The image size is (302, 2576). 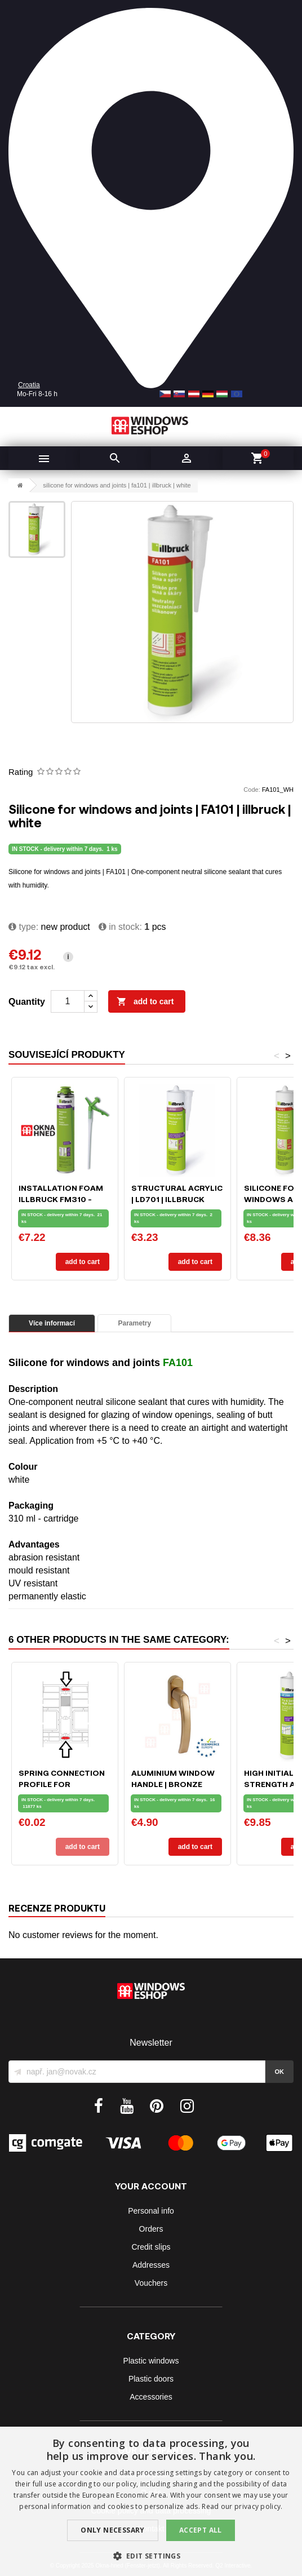 What do you see at coordinates (120, 927) in the screenshot?
I see `In stock:` at bounding box center [120, 927].